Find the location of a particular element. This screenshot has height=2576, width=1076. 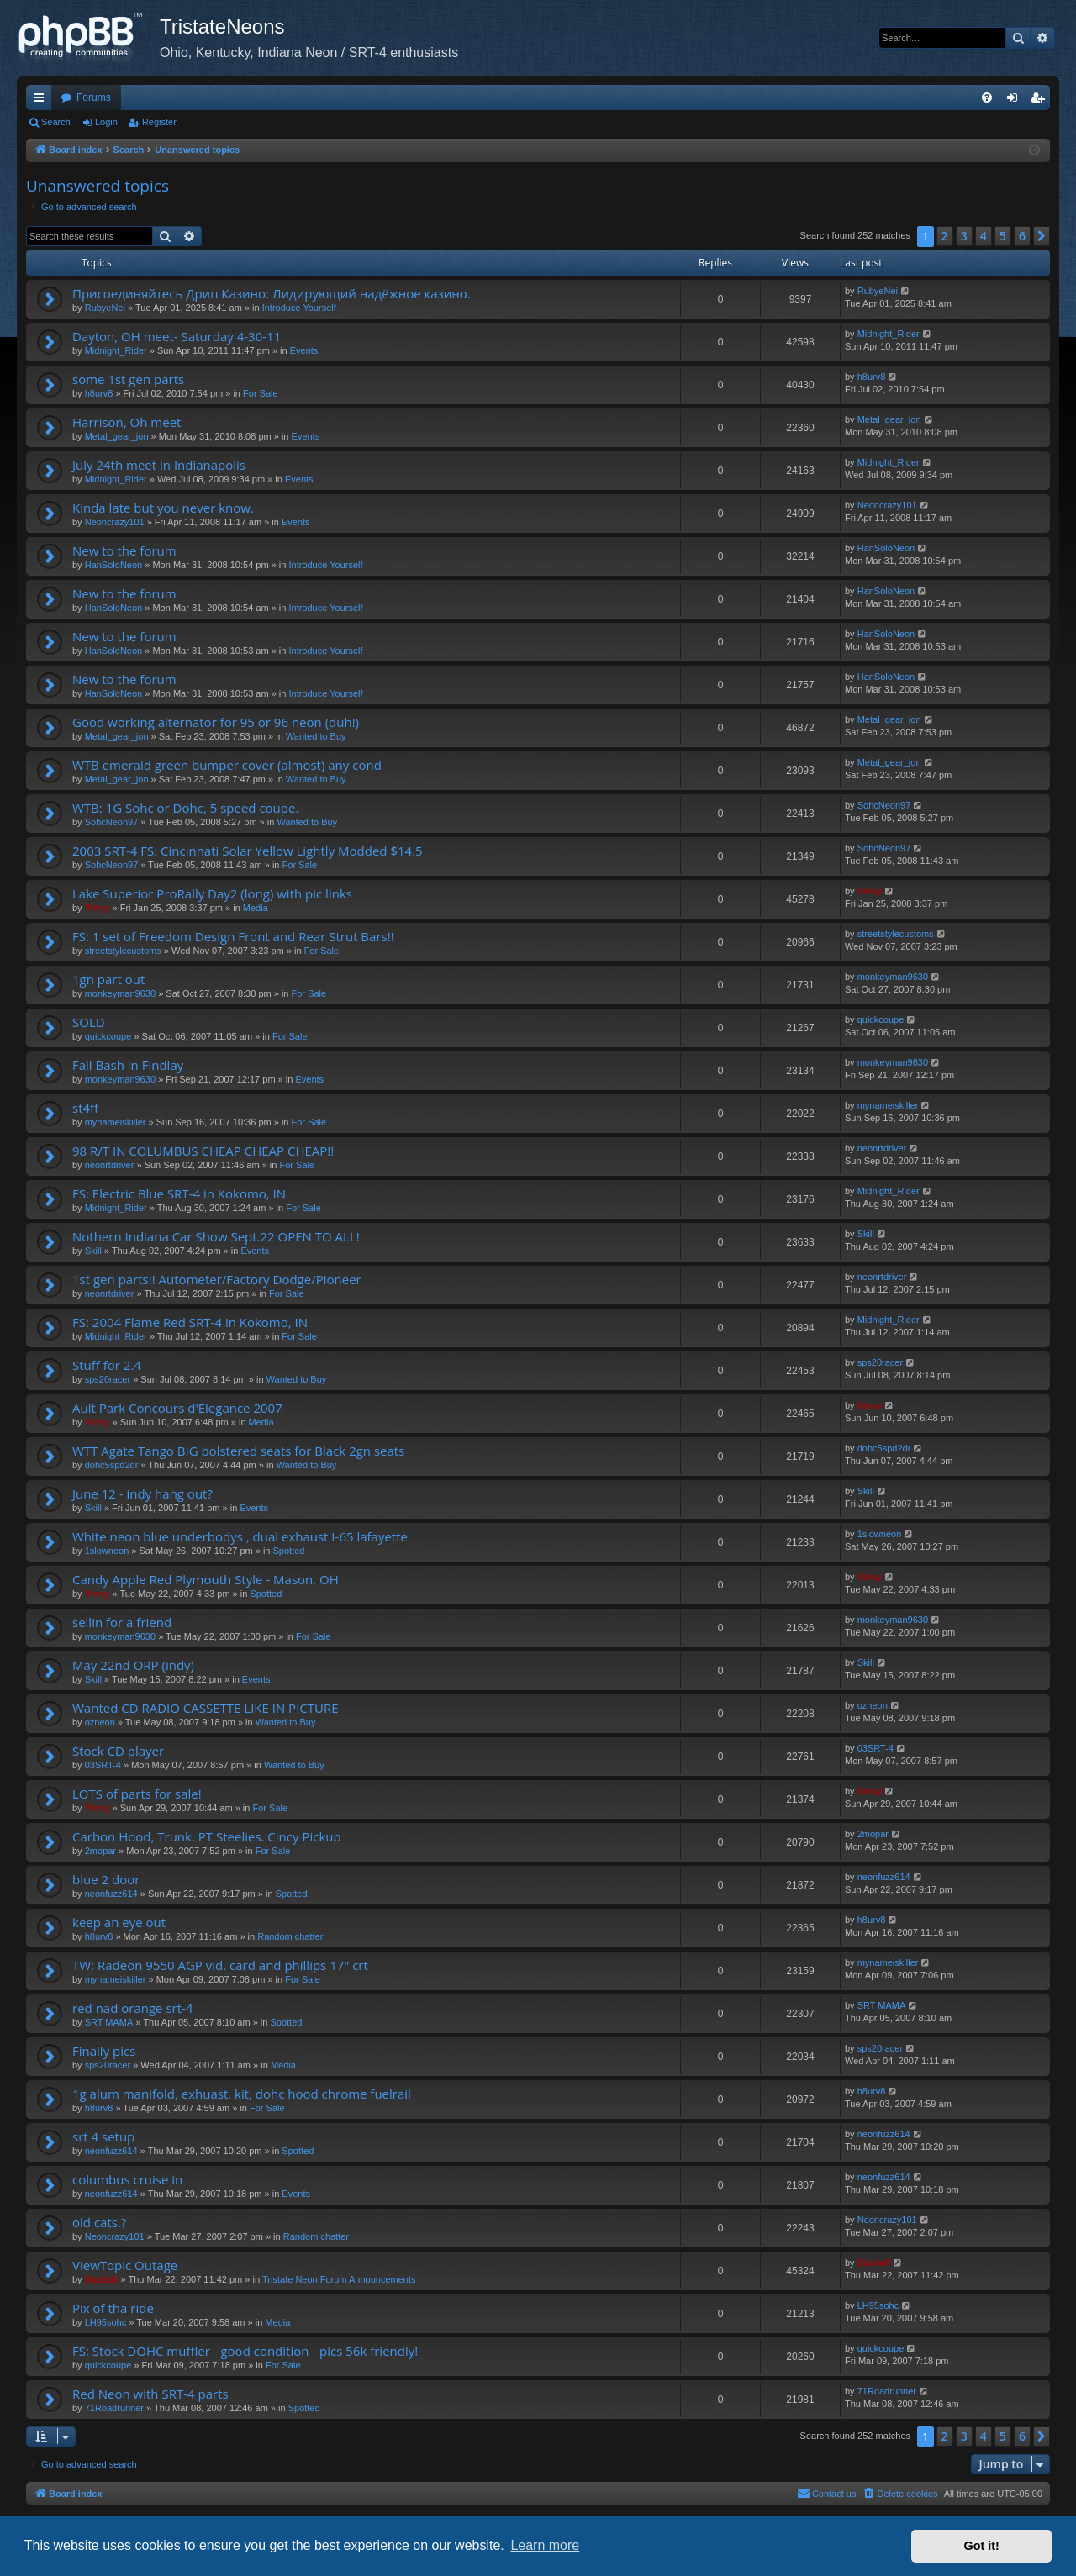

Metal_gear_jon is located at coordinates (117, 436).